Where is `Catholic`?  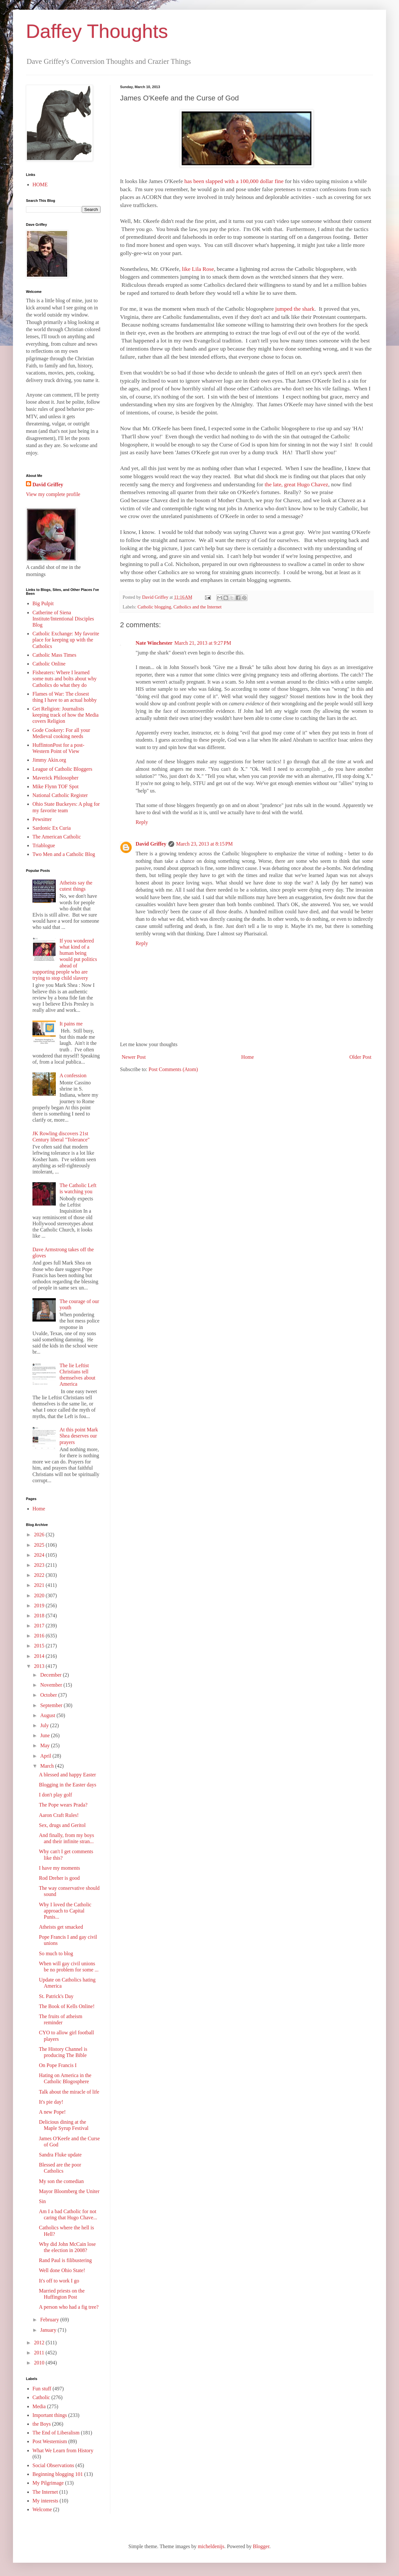
Catholic is located at coordinates (41, 2397).